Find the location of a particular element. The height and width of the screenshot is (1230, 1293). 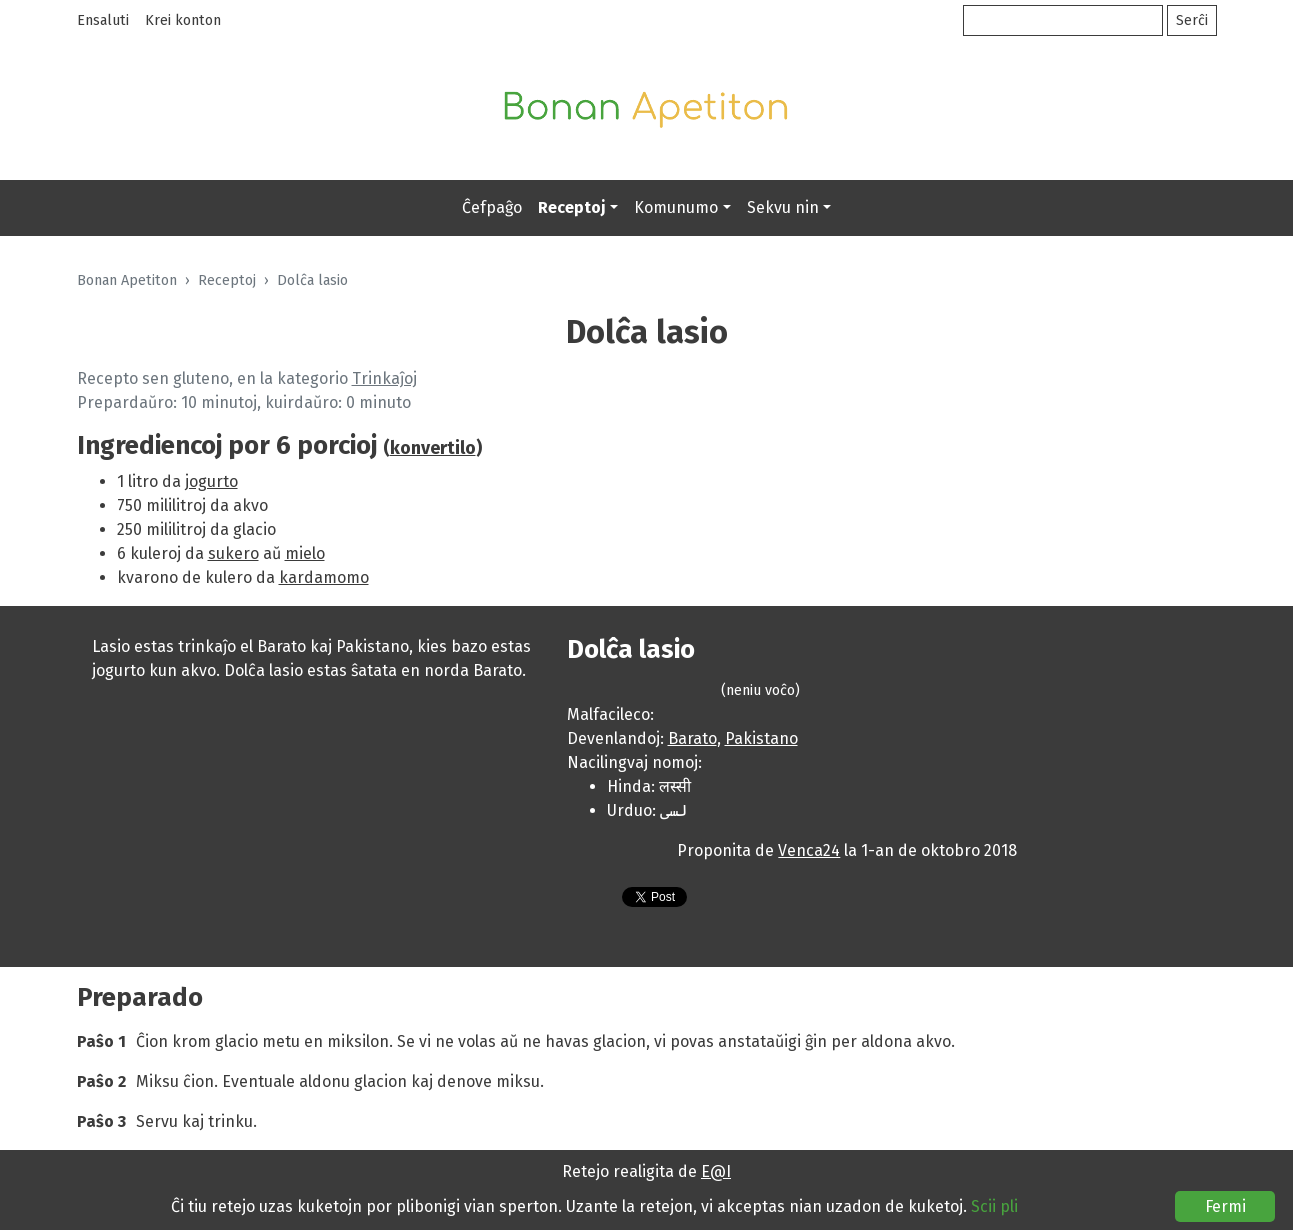

Krei konton is located at coordinates (183, 20).